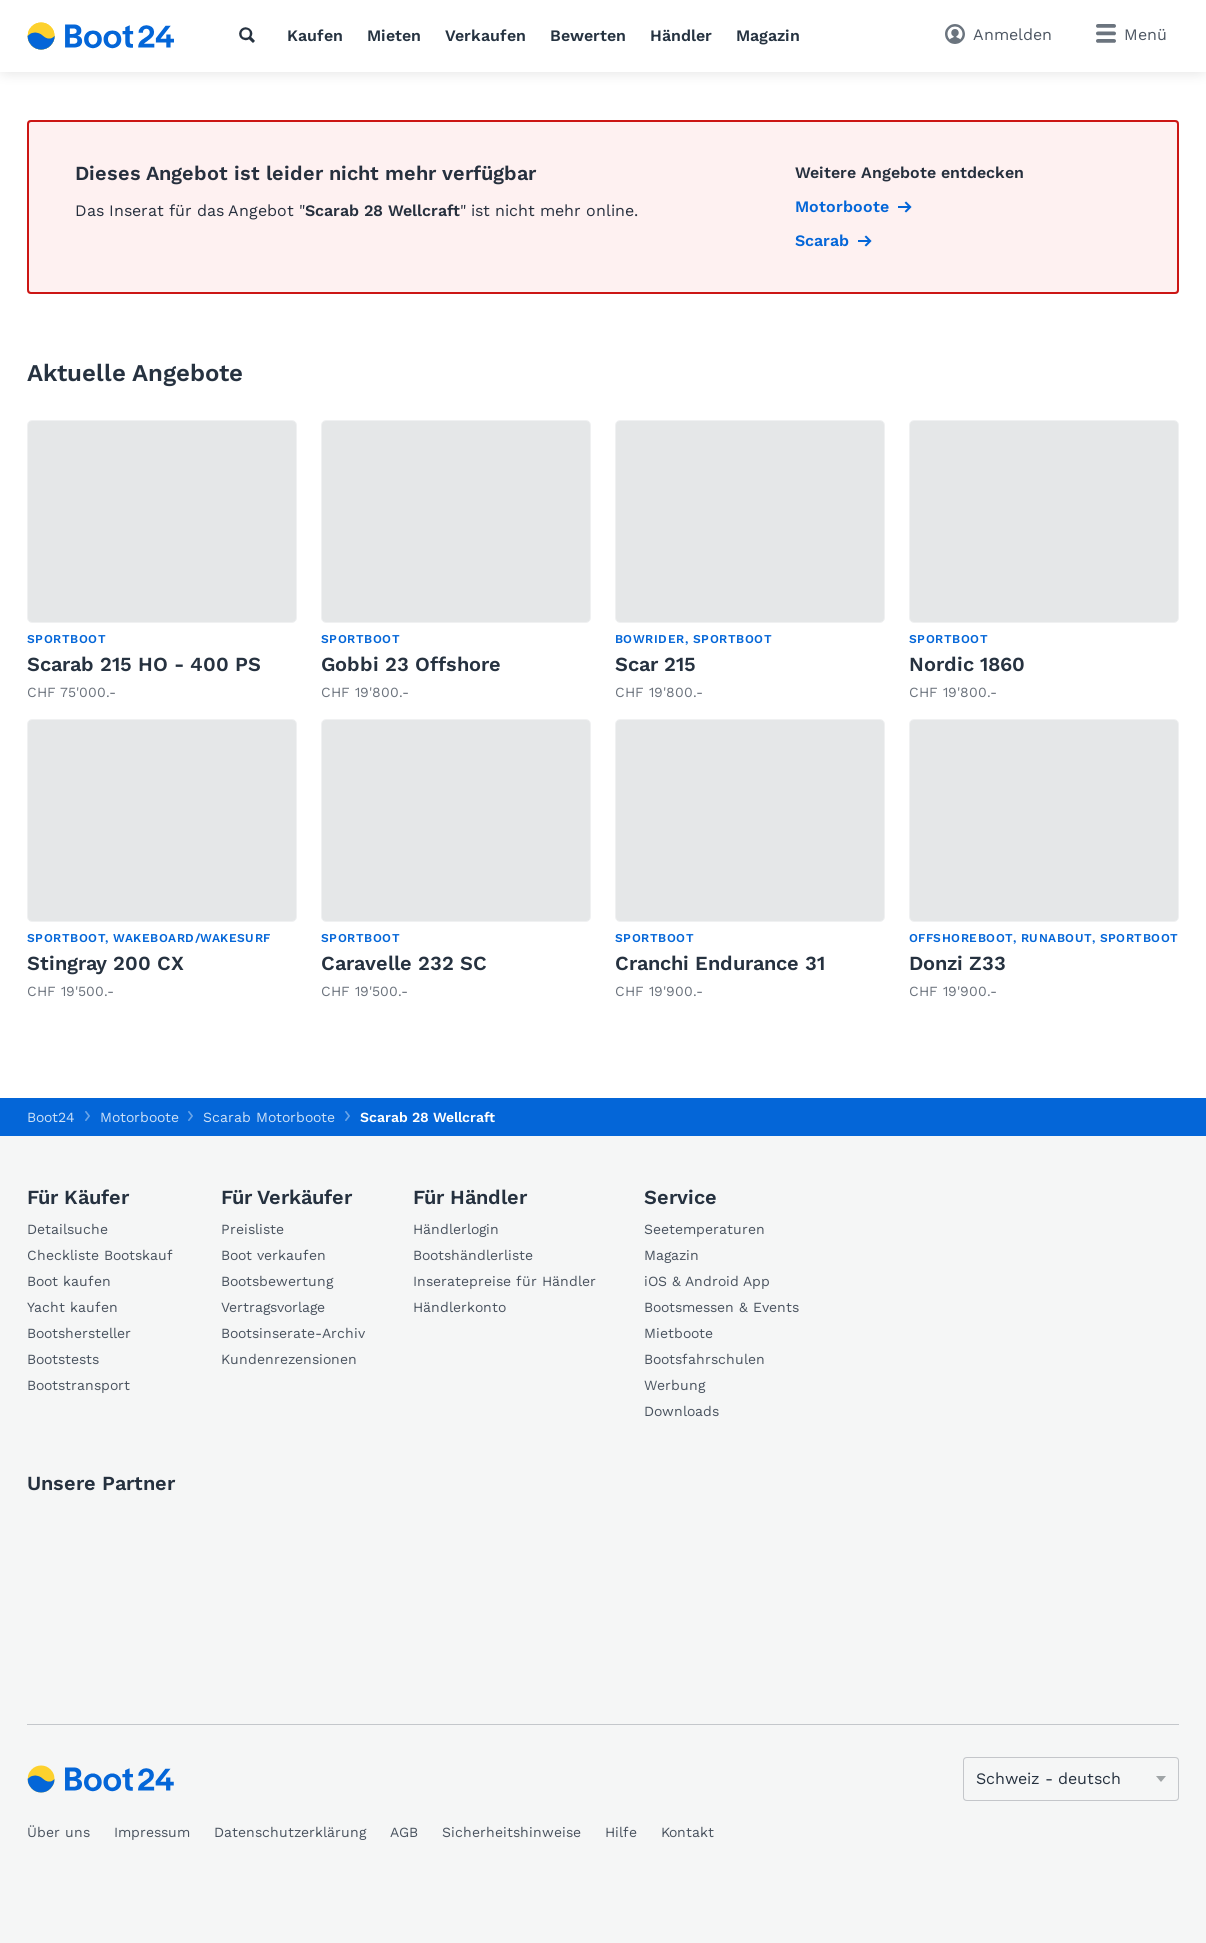  What do you see at coordinates (1071, 1779) in the screenshot?
I see `[Sprache ändern]` at bounding box center [1071, 1779].